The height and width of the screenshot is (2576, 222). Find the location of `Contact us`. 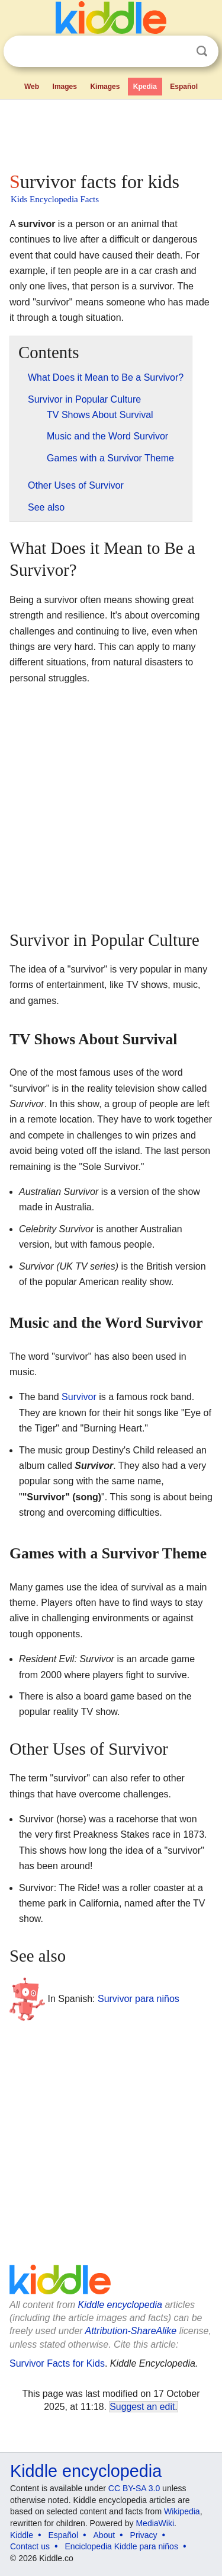

Contact us is located at coordinates (30, 2546).